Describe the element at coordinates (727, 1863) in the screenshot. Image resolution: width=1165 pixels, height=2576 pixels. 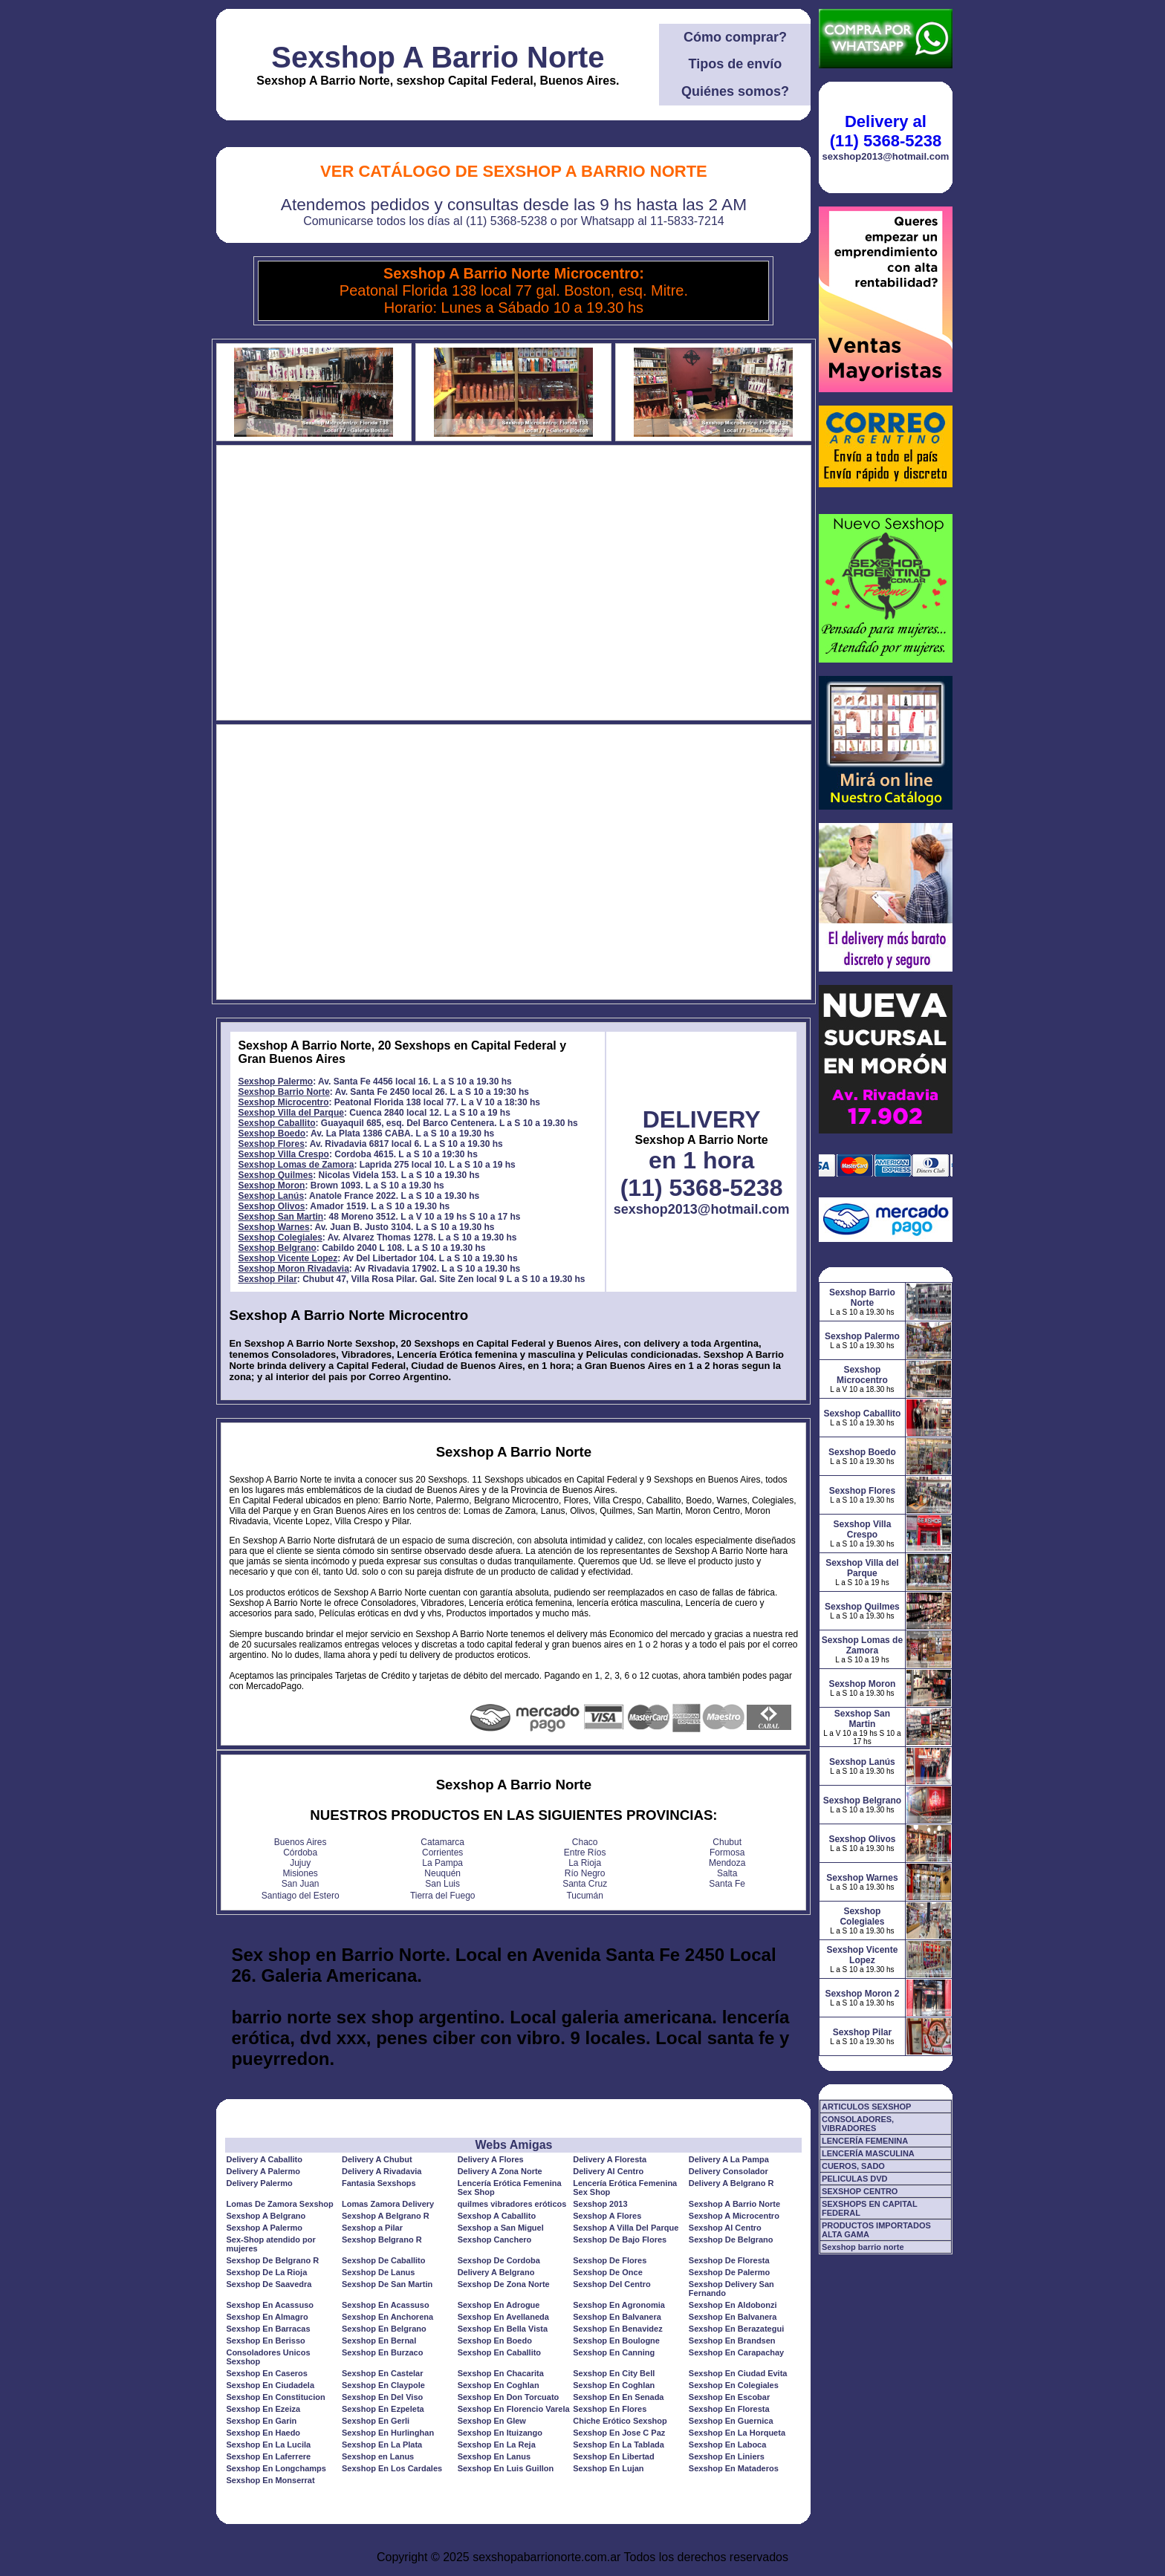
I see `Mendoza` at that location.